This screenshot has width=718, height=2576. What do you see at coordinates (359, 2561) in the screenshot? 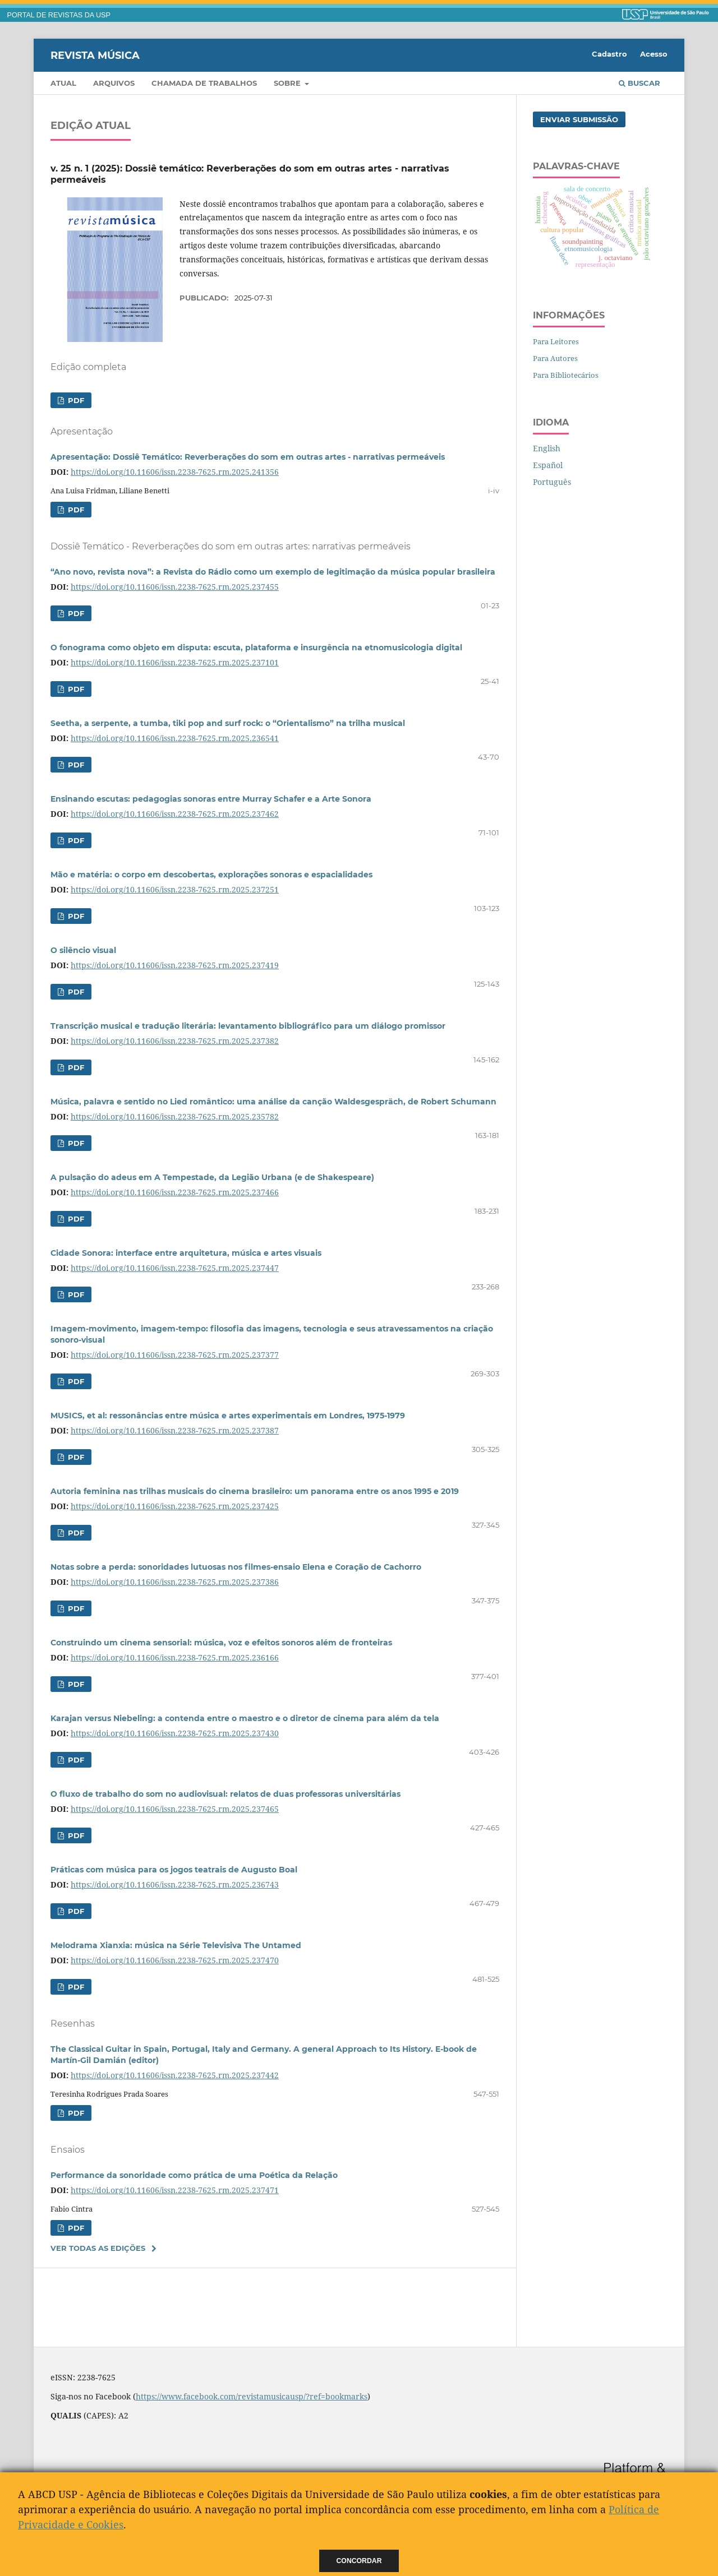
I see `Concordar` at bounding box center [359, 2561].